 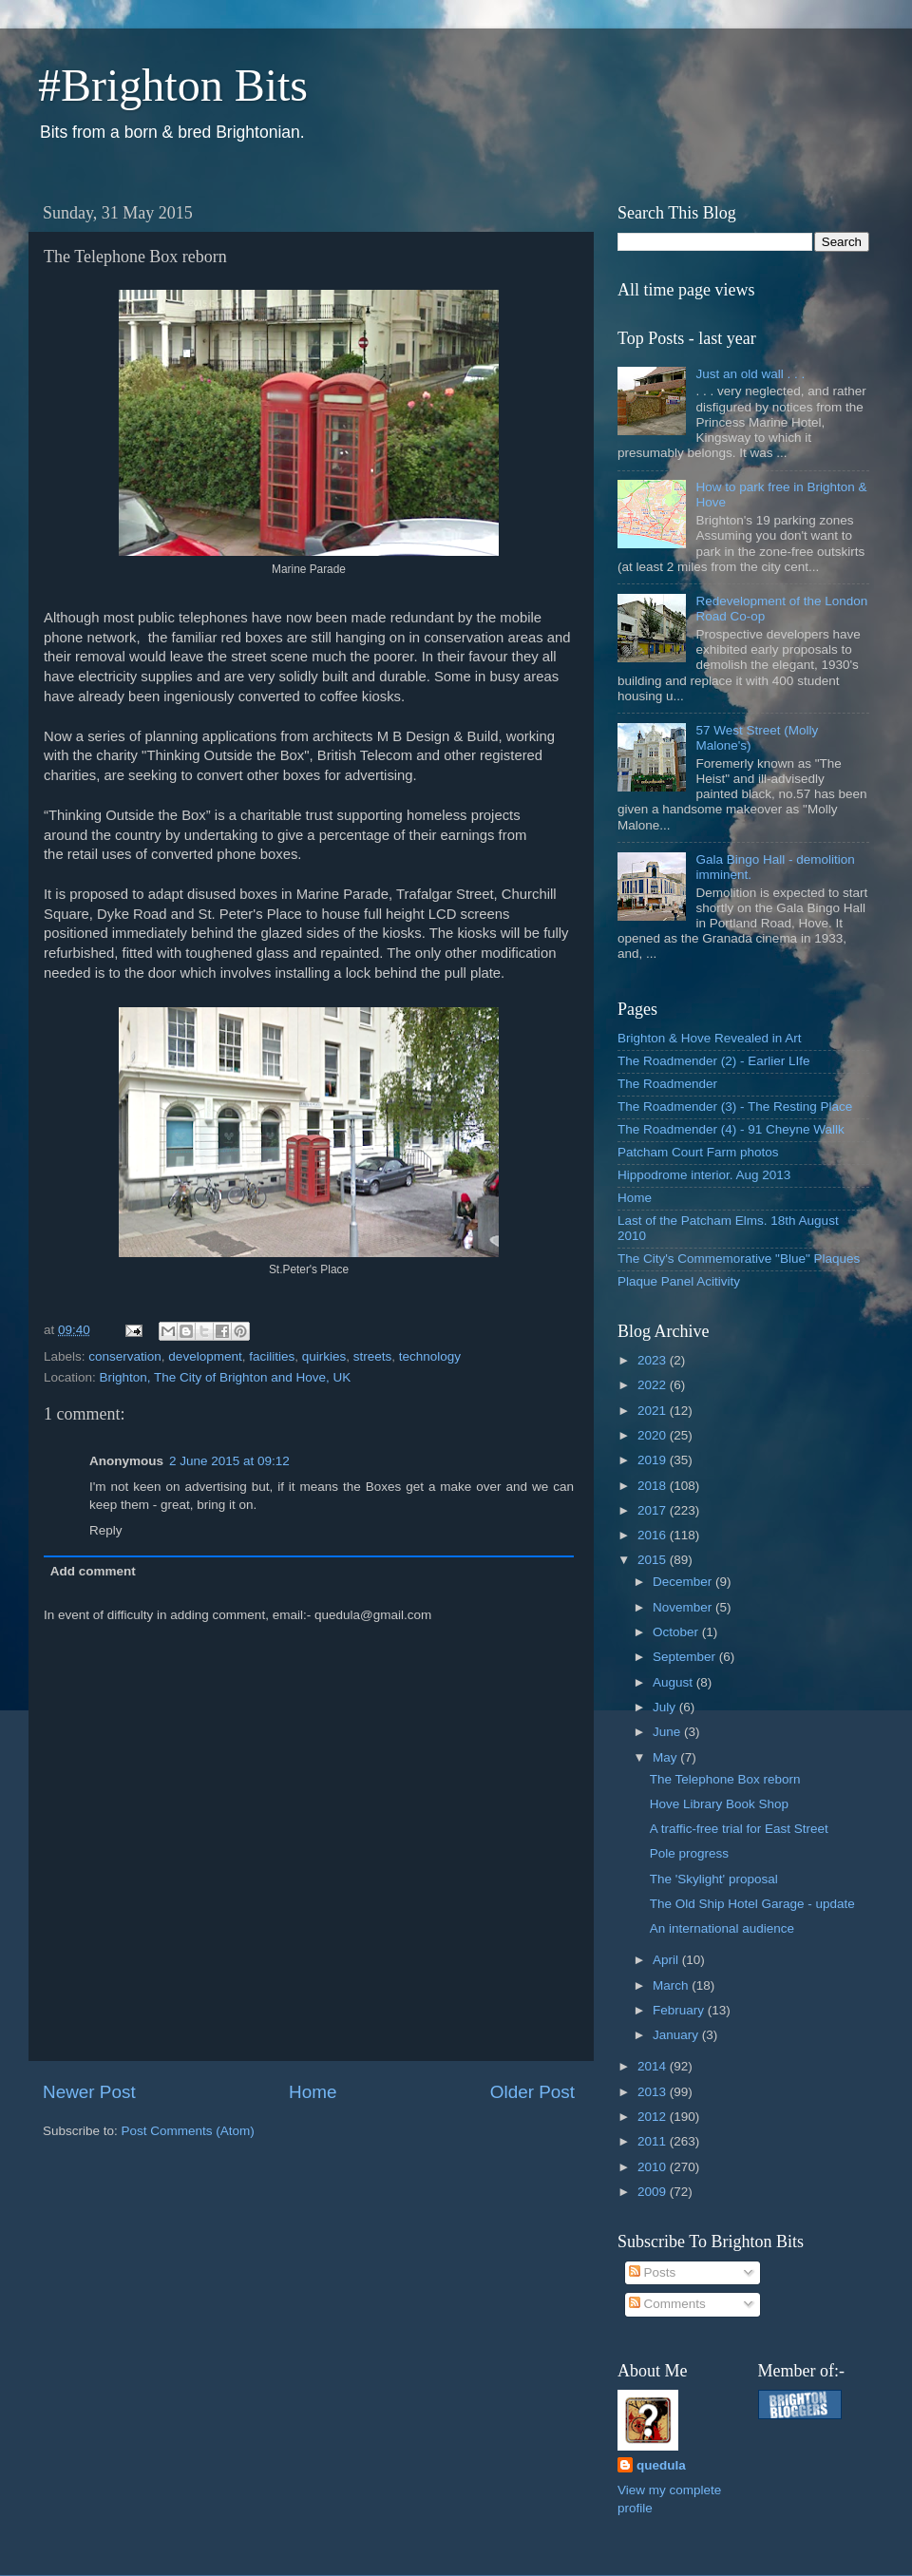 I want to click on Comments, so click(x=667, y=2304).